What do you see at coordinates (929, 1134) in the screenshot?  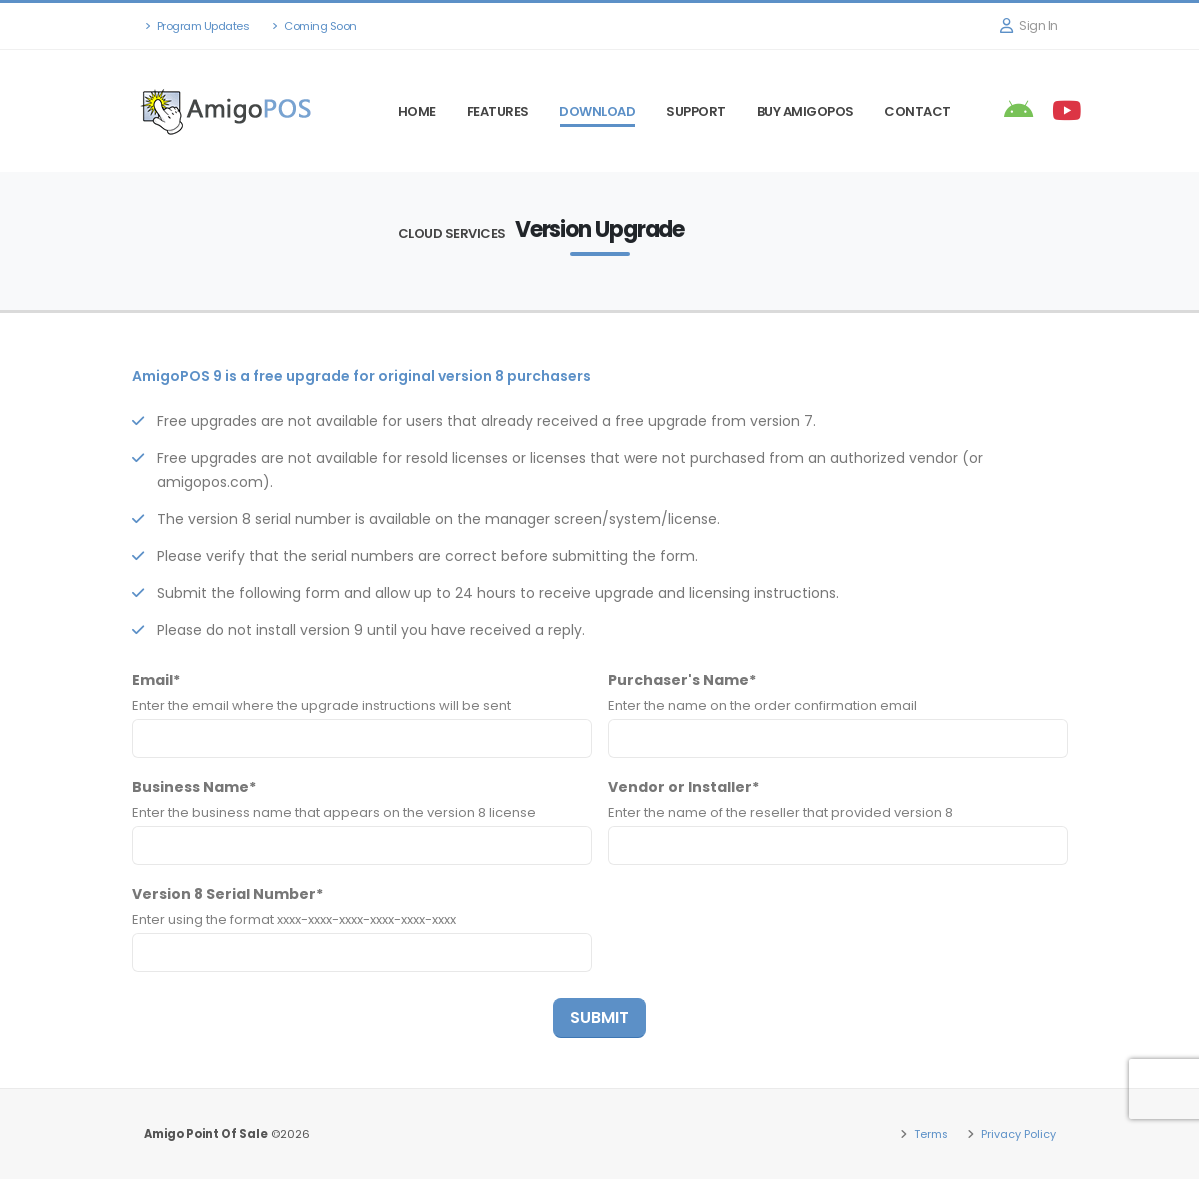 I see `Terms` at bounding box center [929, 1134].